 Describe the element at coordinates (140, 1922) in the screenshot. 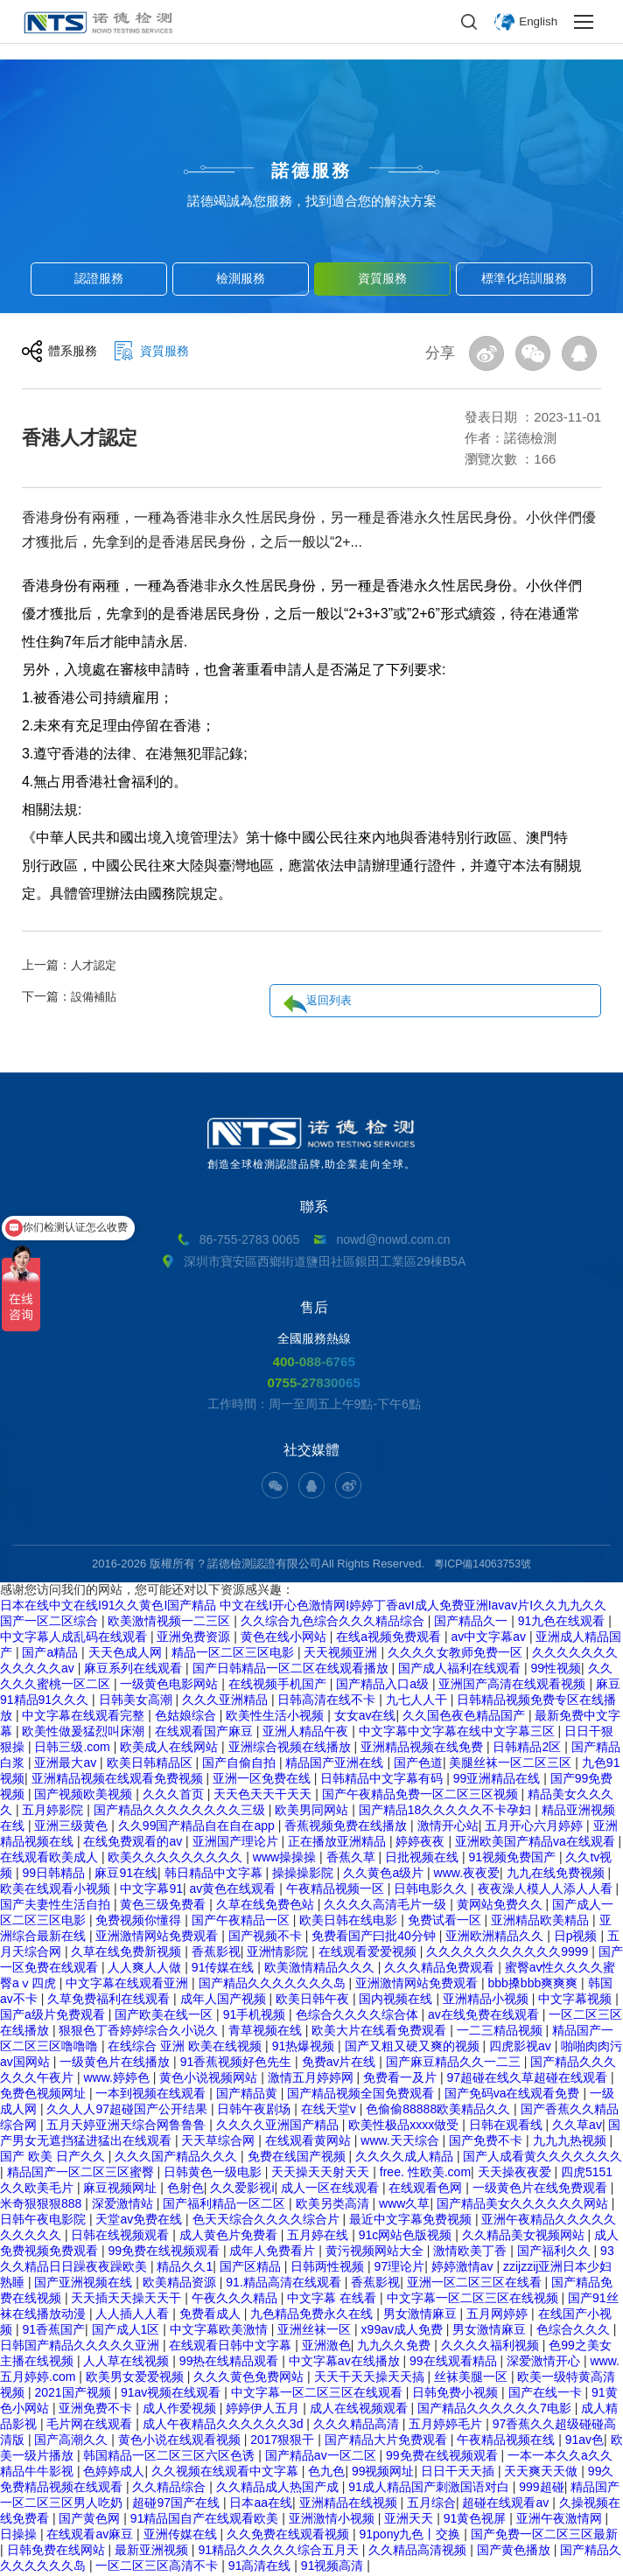

I see `免费视频你懂得` at that location.